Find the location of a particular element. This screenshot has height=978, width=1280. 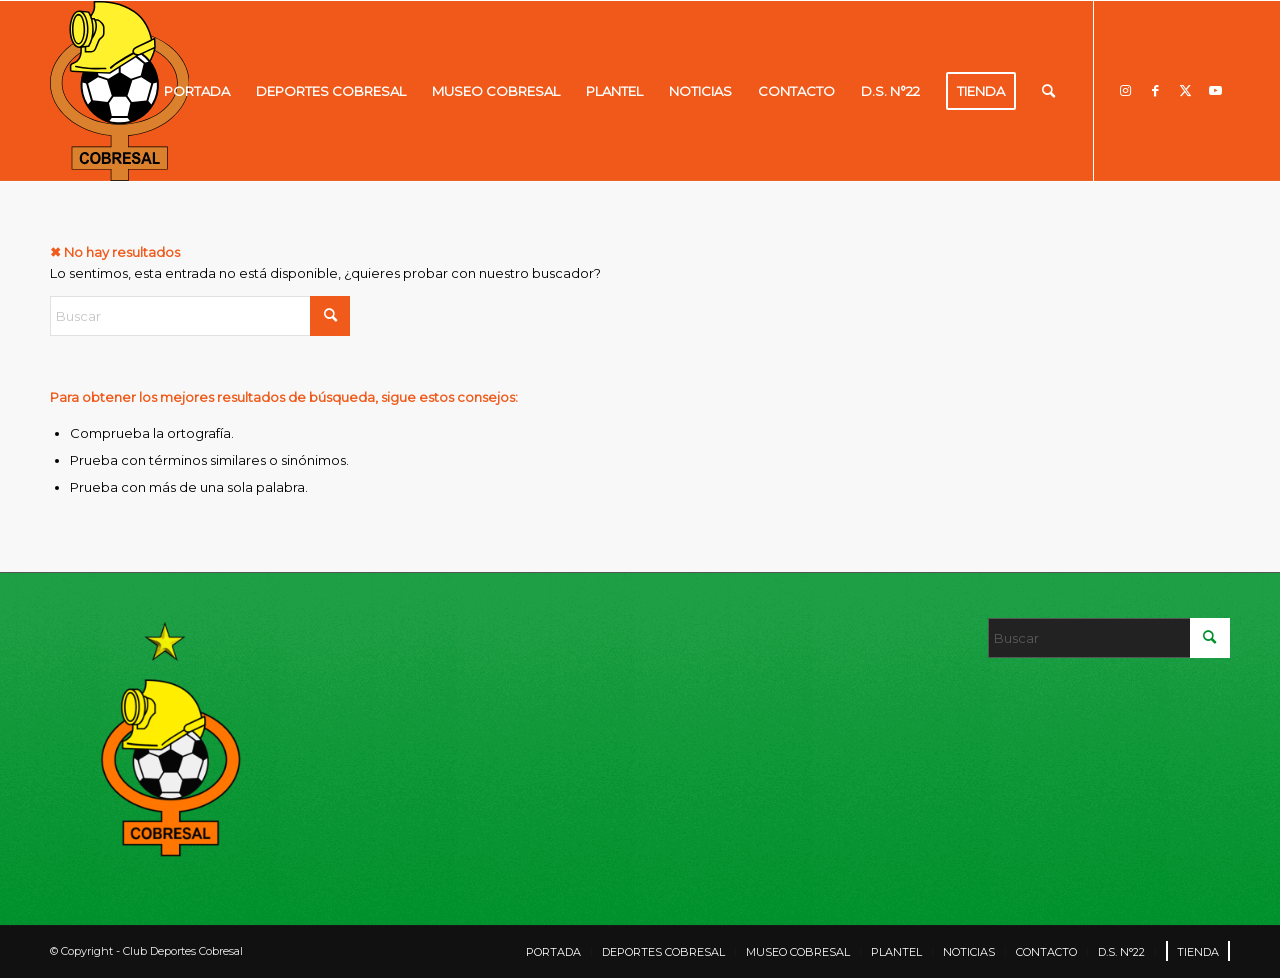

[LOGO] is located at coordinates (119, 91).